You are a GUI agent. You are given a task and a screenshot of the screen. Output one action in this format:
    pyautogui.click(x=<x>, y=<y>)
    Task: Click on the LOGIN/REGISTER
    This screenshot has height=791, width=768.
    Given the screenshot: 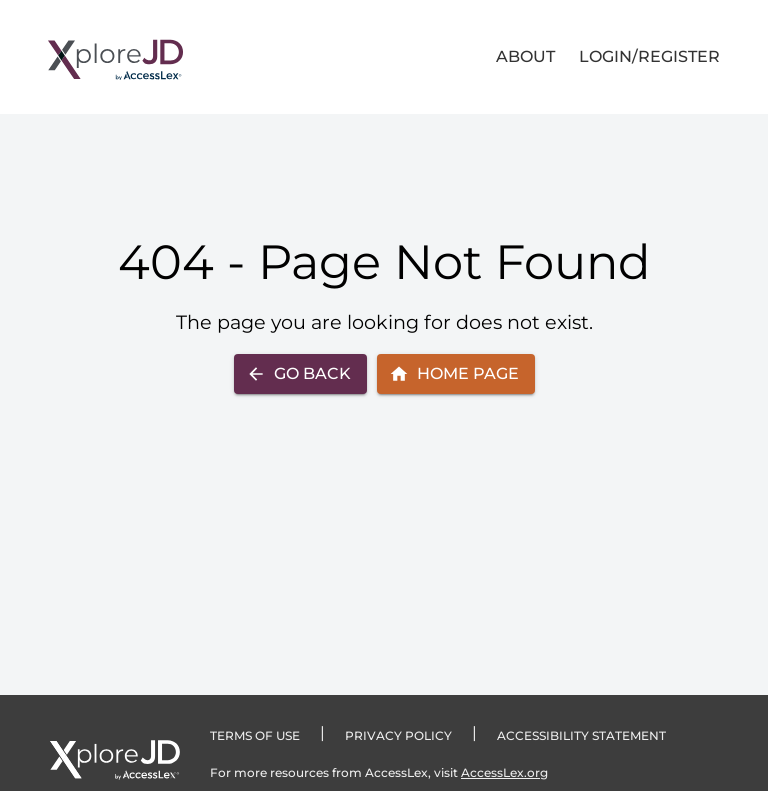 What is the action you would take?
    pyautogui.click(x=649, y=56)
    